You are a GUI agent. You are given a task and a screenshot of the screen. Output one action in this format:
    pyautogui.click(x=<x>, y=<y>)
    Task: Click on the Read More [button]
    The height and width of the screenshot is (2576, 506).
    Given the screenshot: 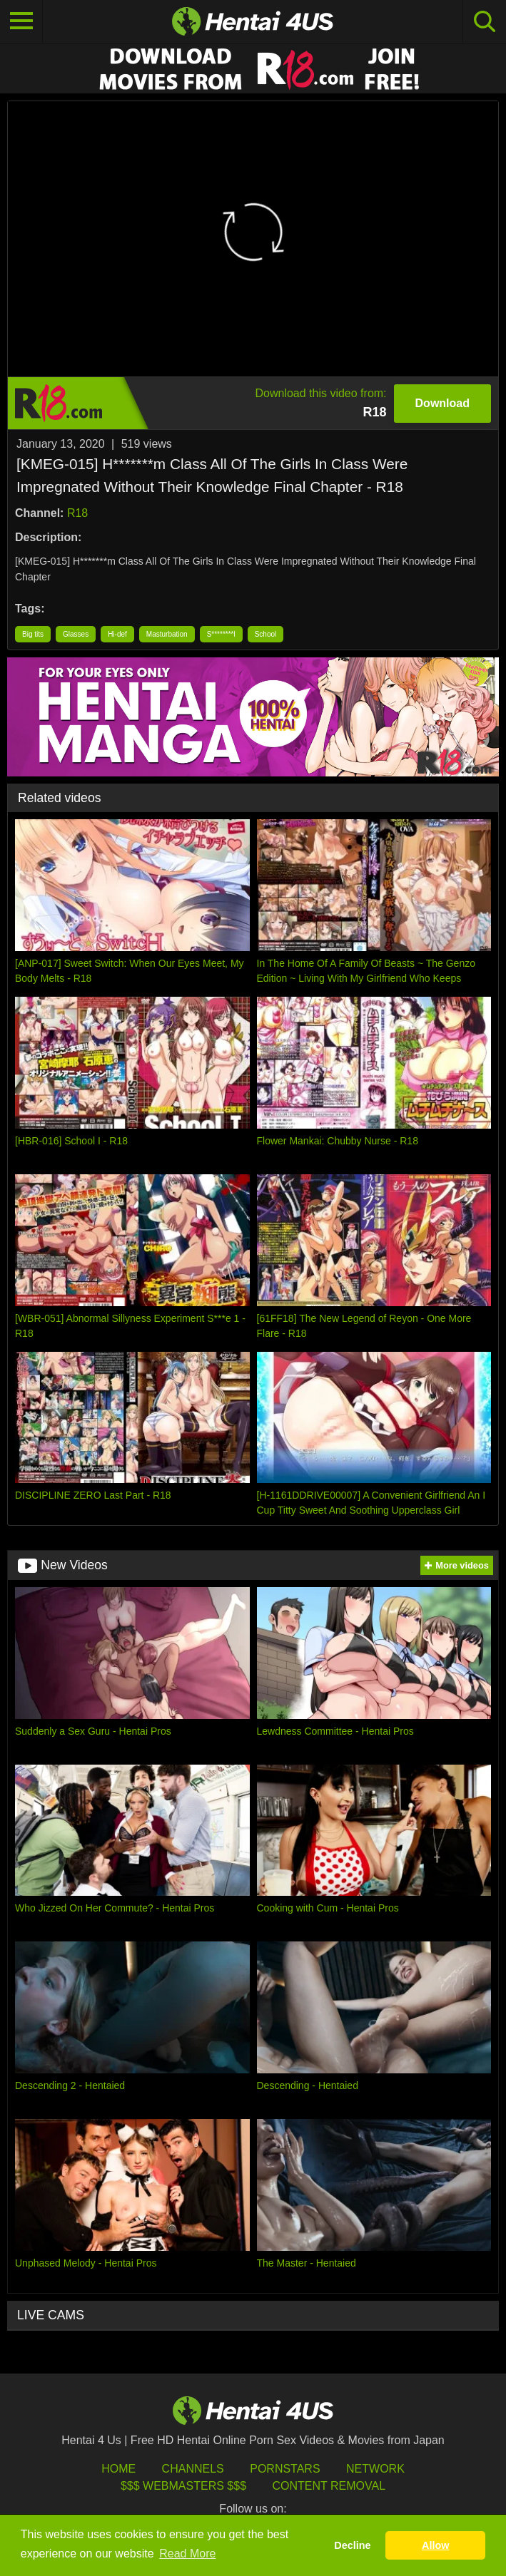 What is the action you would take?
    pyautogui.click(x=187, y=2553)
    